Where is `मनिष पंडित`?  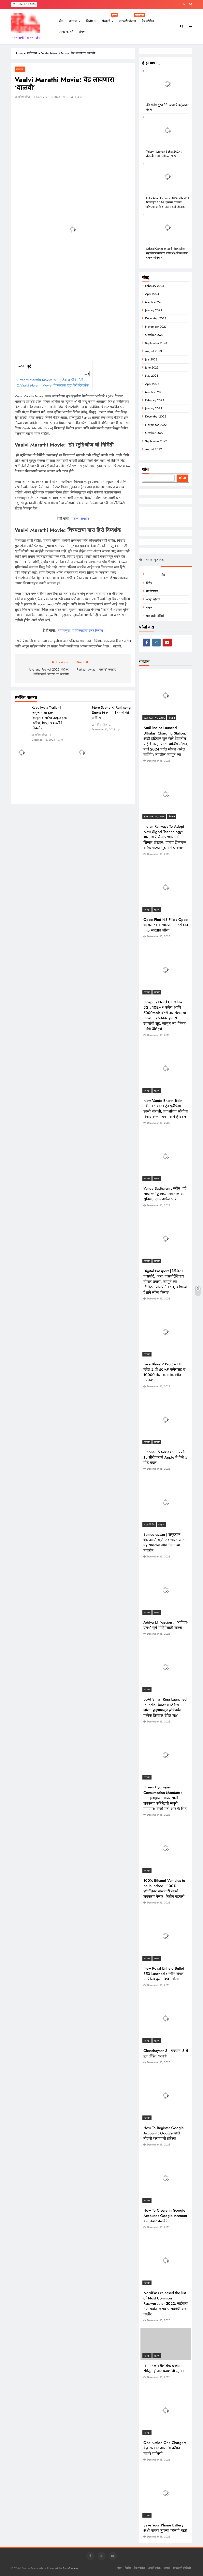 मनिष पंडित is located at coordinates (24, 97).